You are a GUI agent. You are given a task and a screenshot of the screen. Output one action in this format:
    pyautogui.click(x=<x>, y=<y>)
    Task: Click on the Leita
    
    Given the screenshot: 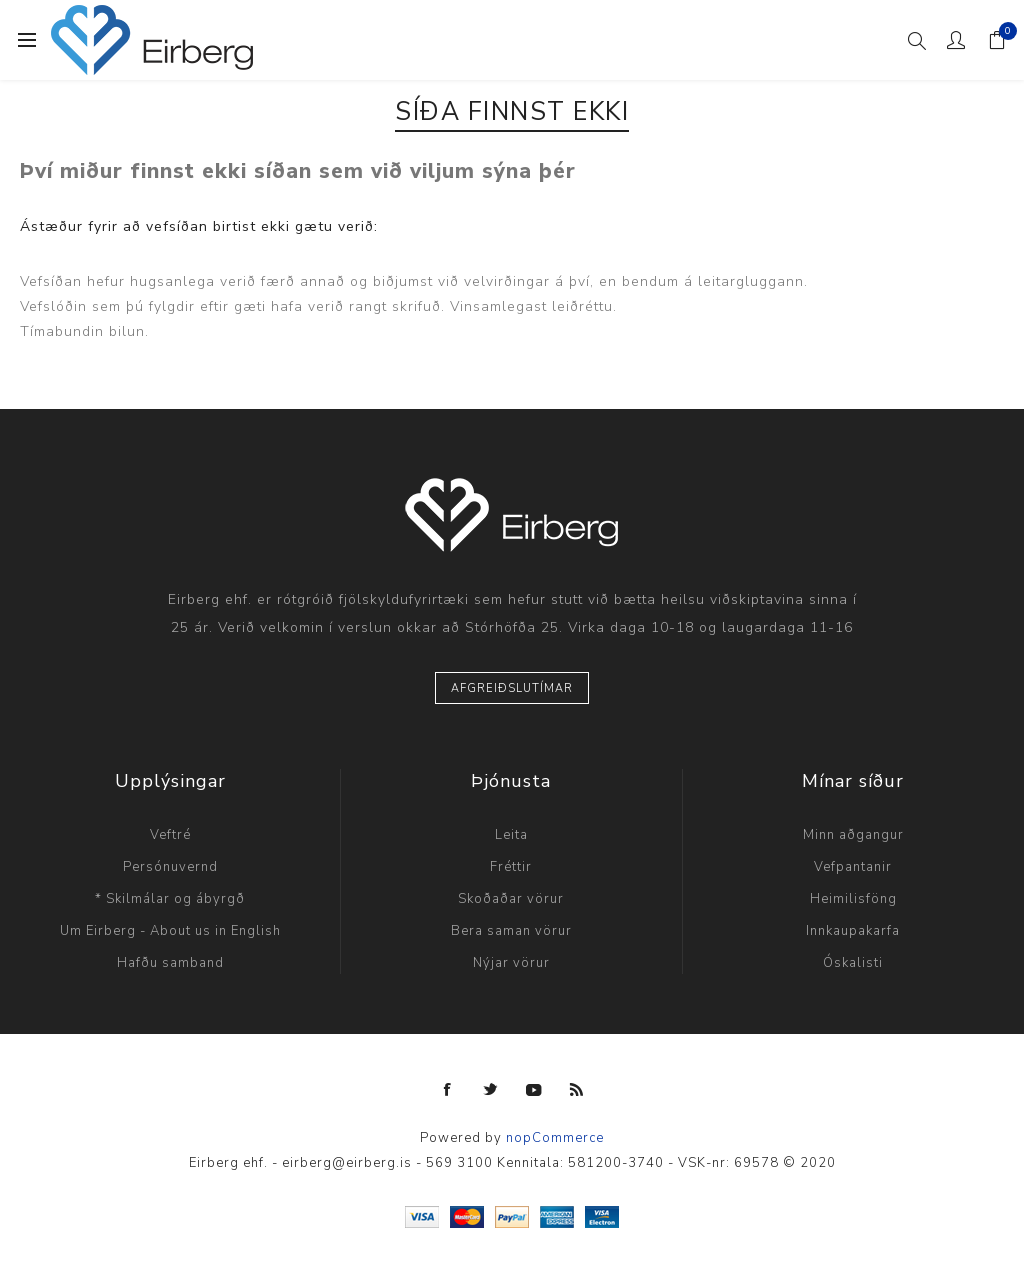 What is the action you would take?
    pyautogui.click(x=511, y=835)
    